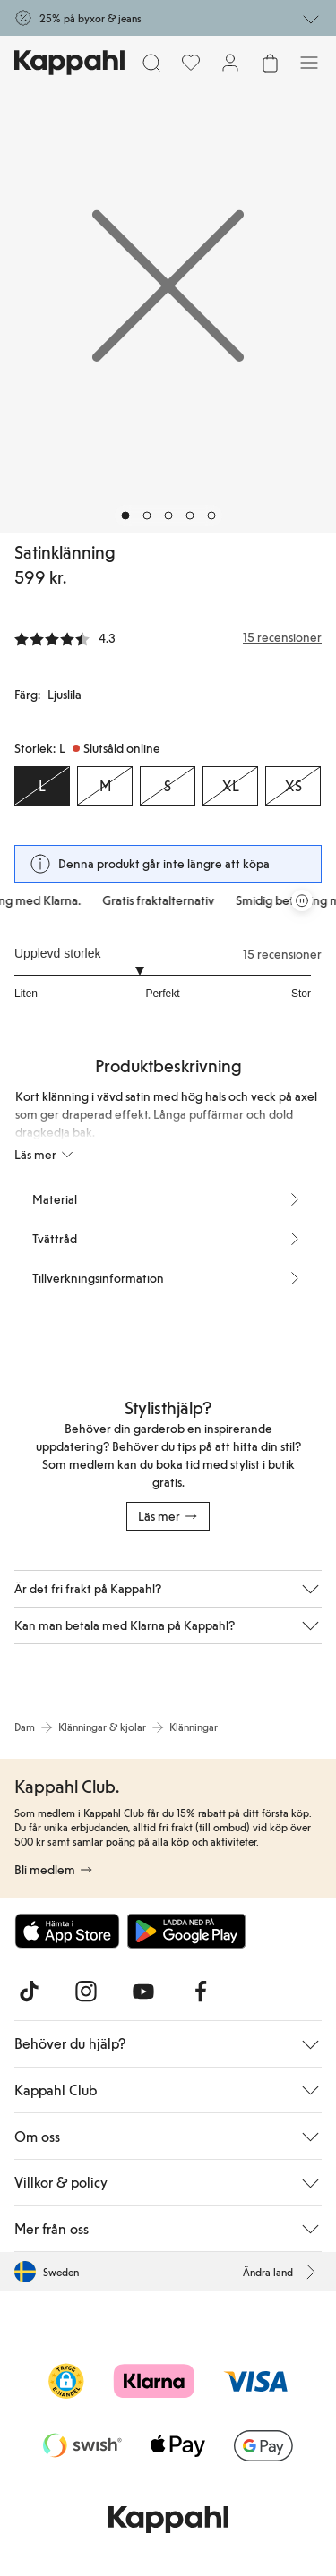 The width and height of the screenshot is (336, 2576). I want to click on [Öppna varukorgen. Varukorgen är tom.], so click(269, 62).